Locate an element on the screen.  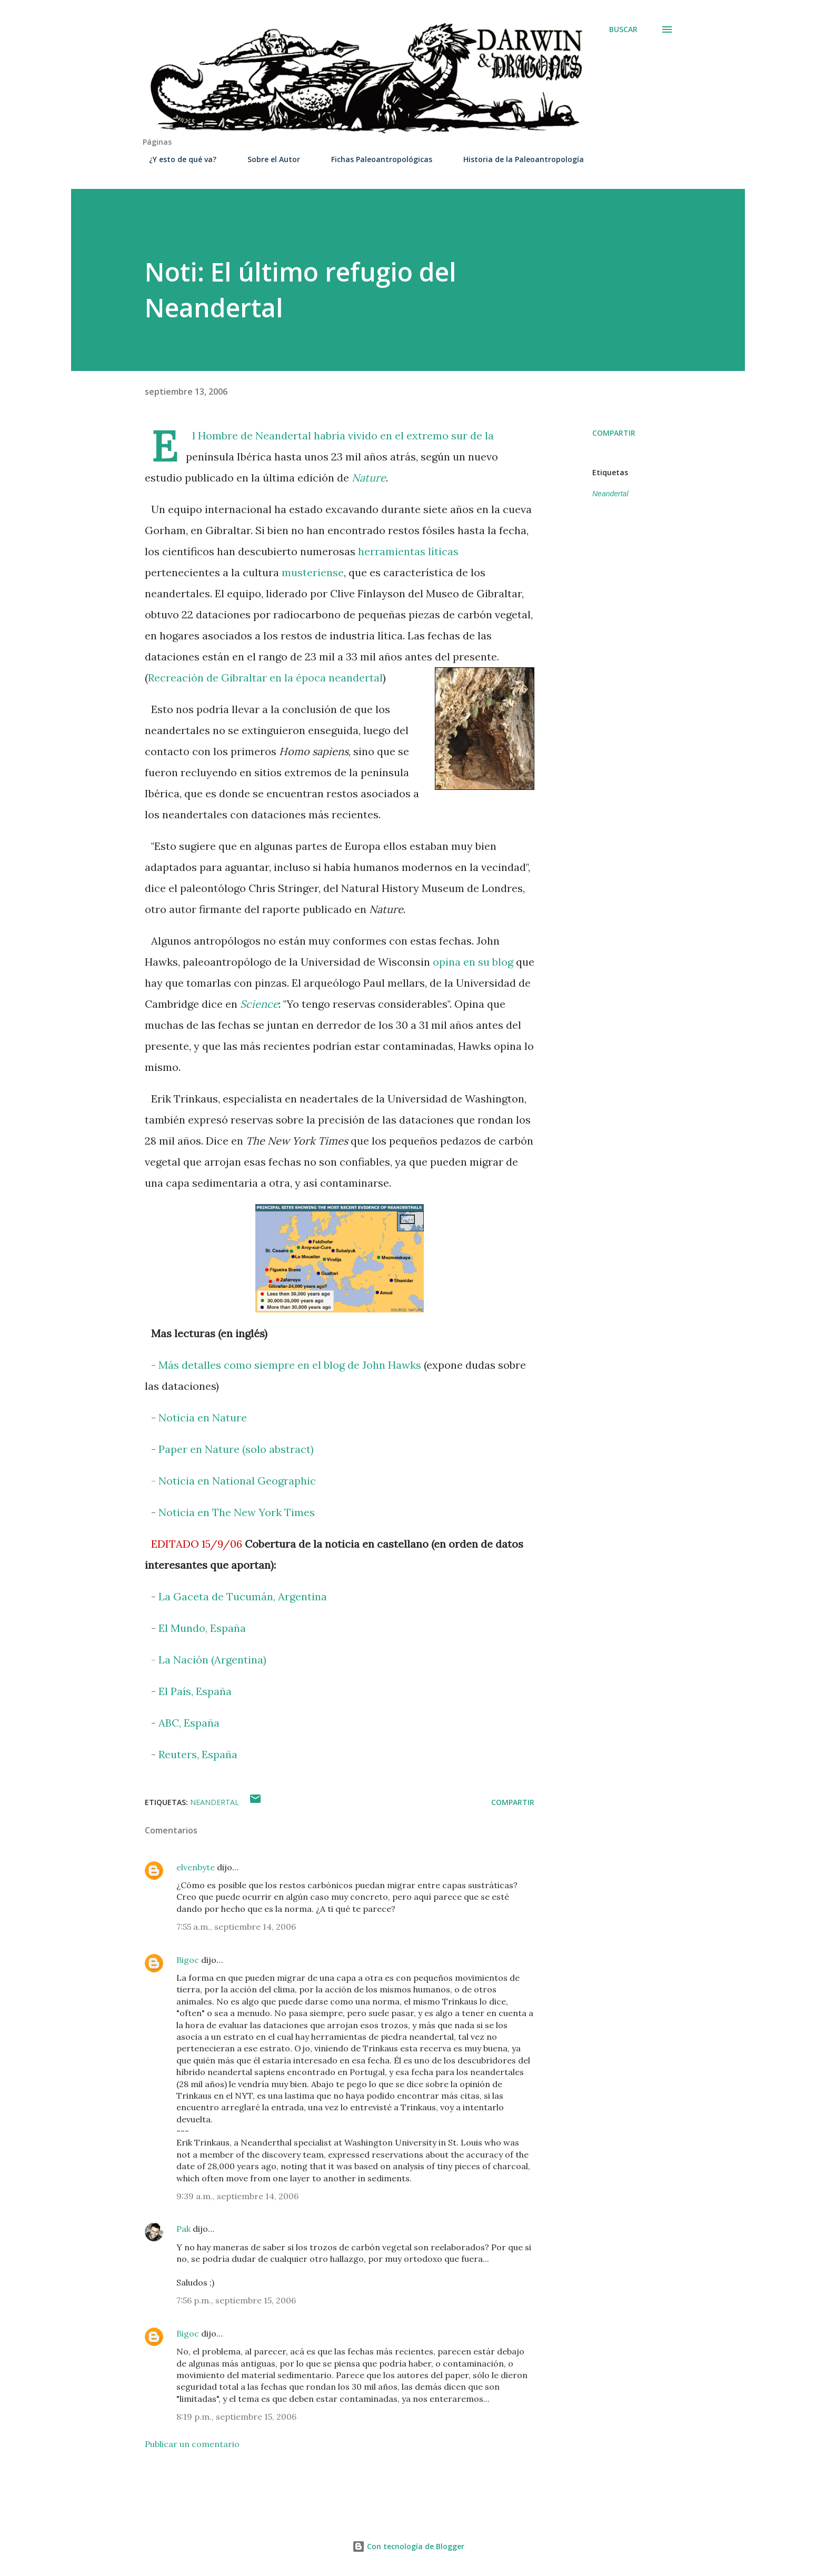
¿Y esto de qué va? is located at coordinates (176, 159).